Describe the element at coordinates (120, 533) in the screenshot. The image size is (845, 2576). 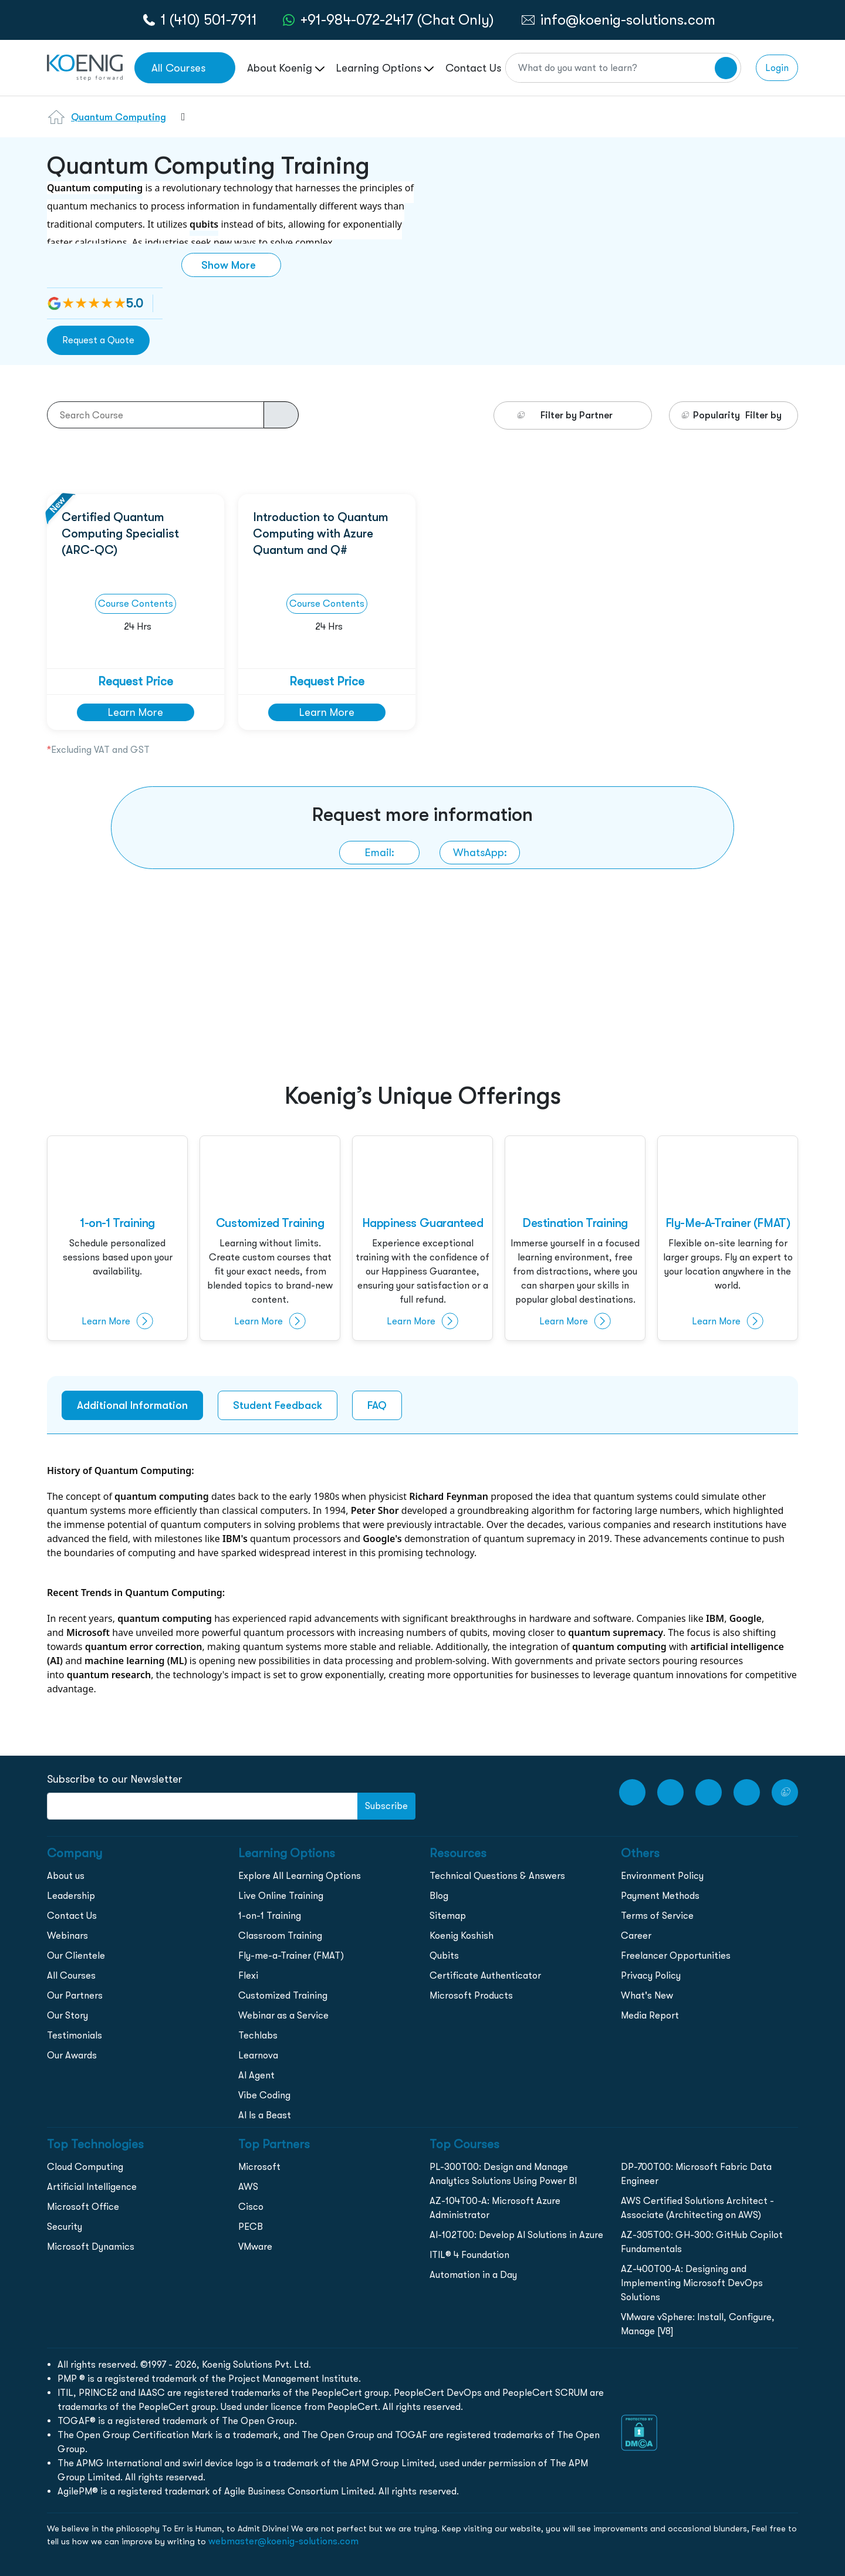
I see `Certified Quantum Computing Specialist (ARC-QC)` at that location.